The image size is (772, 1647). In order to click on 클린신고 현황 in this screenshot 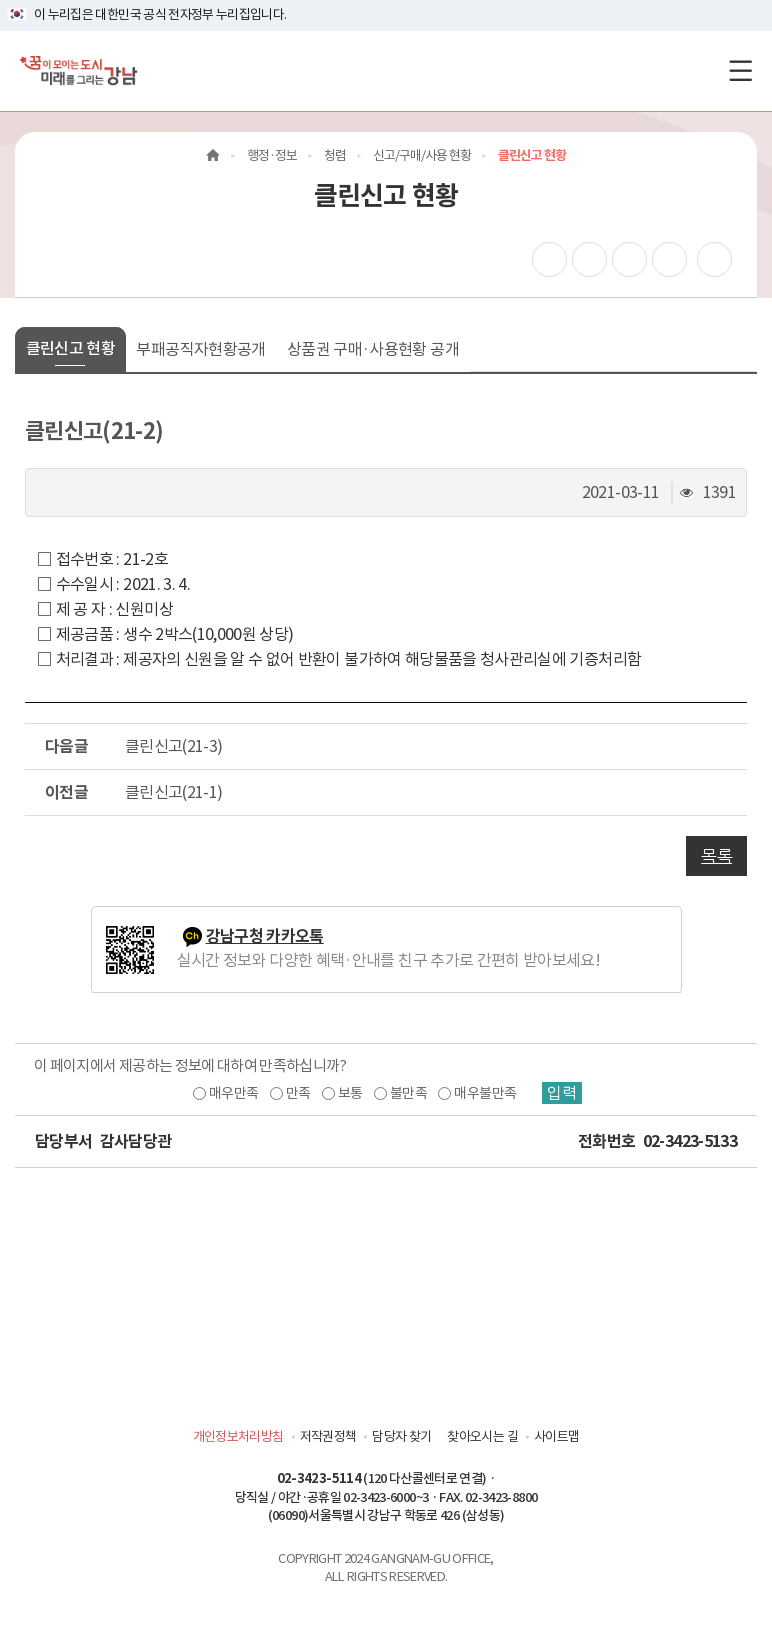, I will do `click(70, 348)`.